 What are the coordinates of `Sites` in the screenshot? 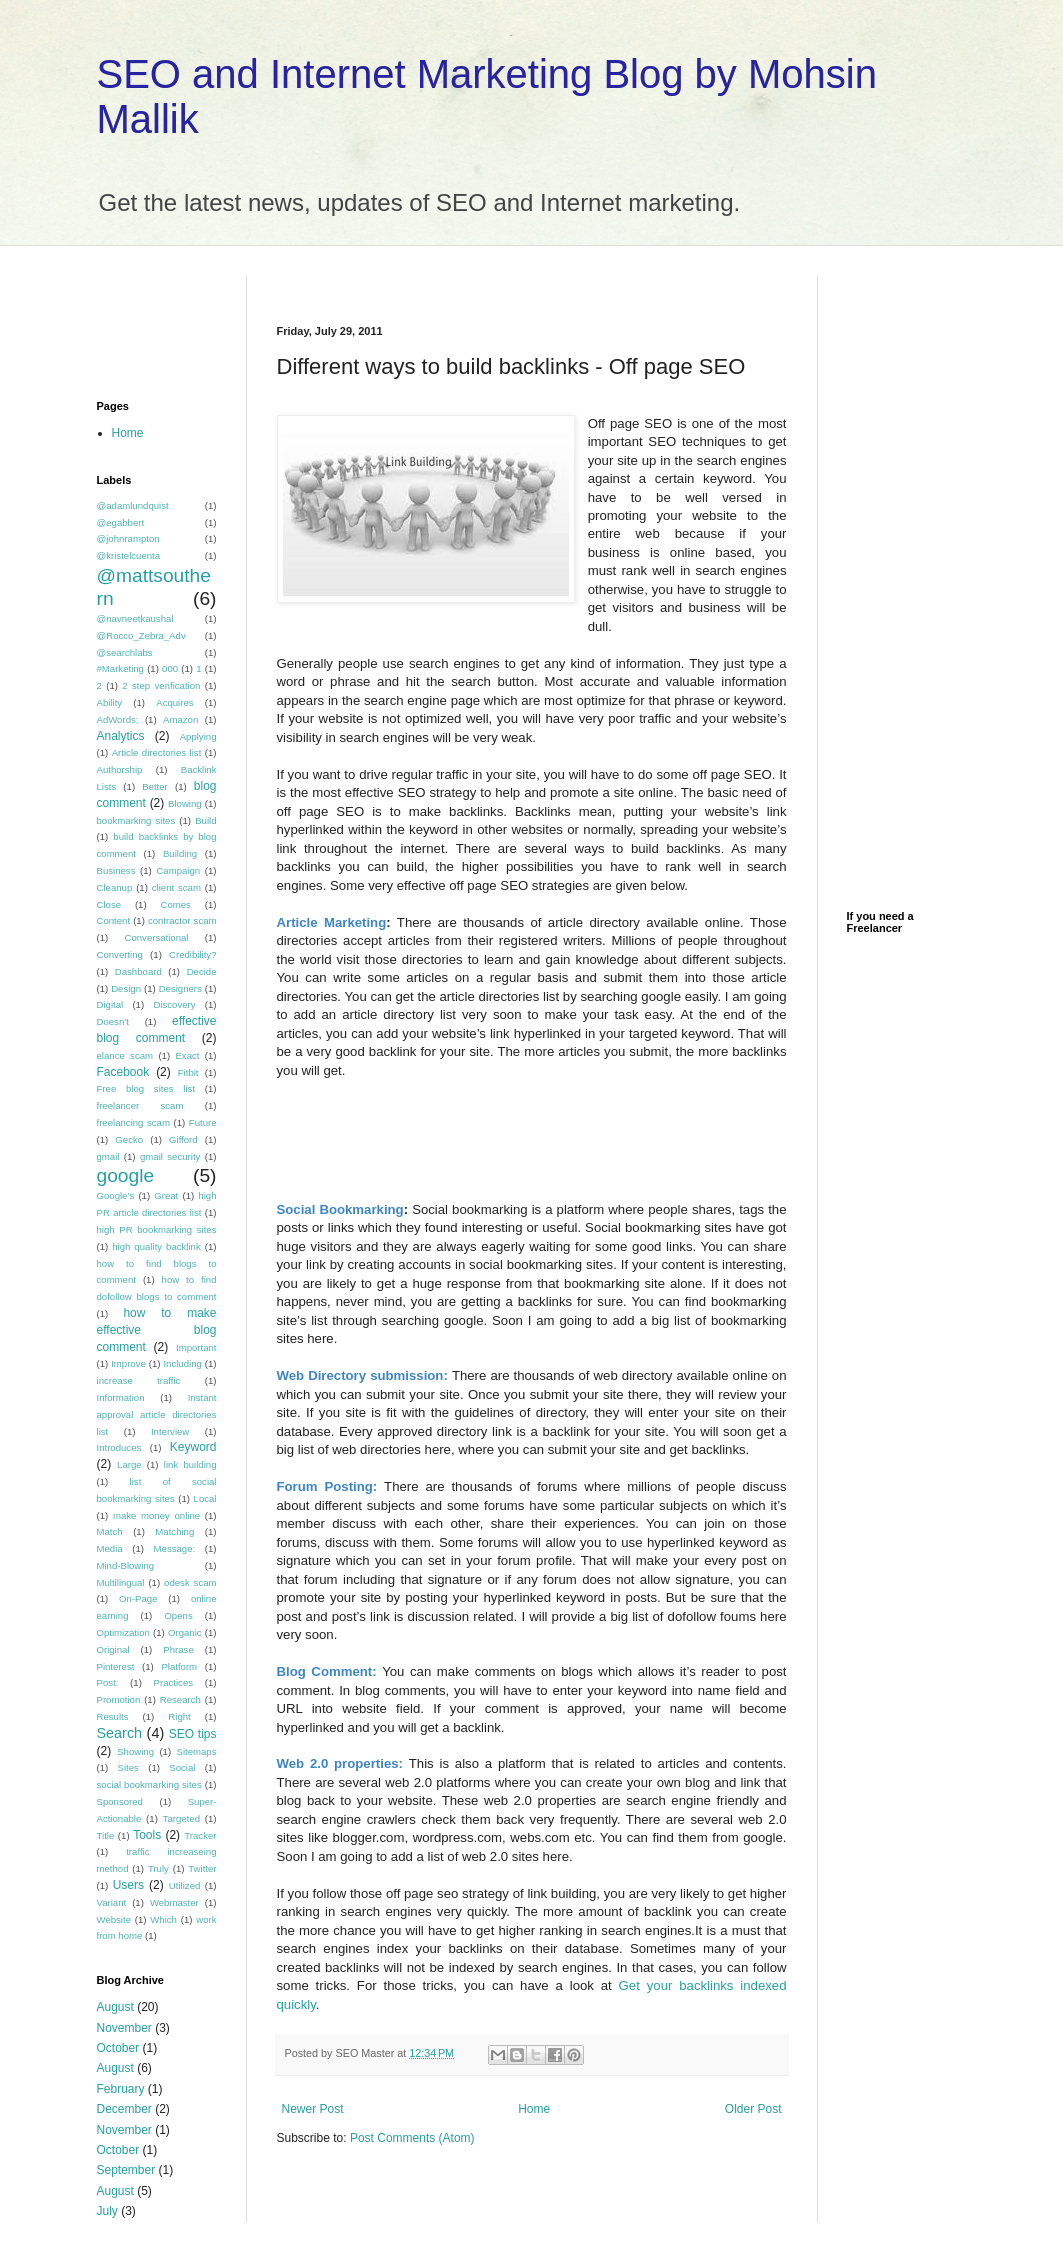 It's located at (128, 1767).